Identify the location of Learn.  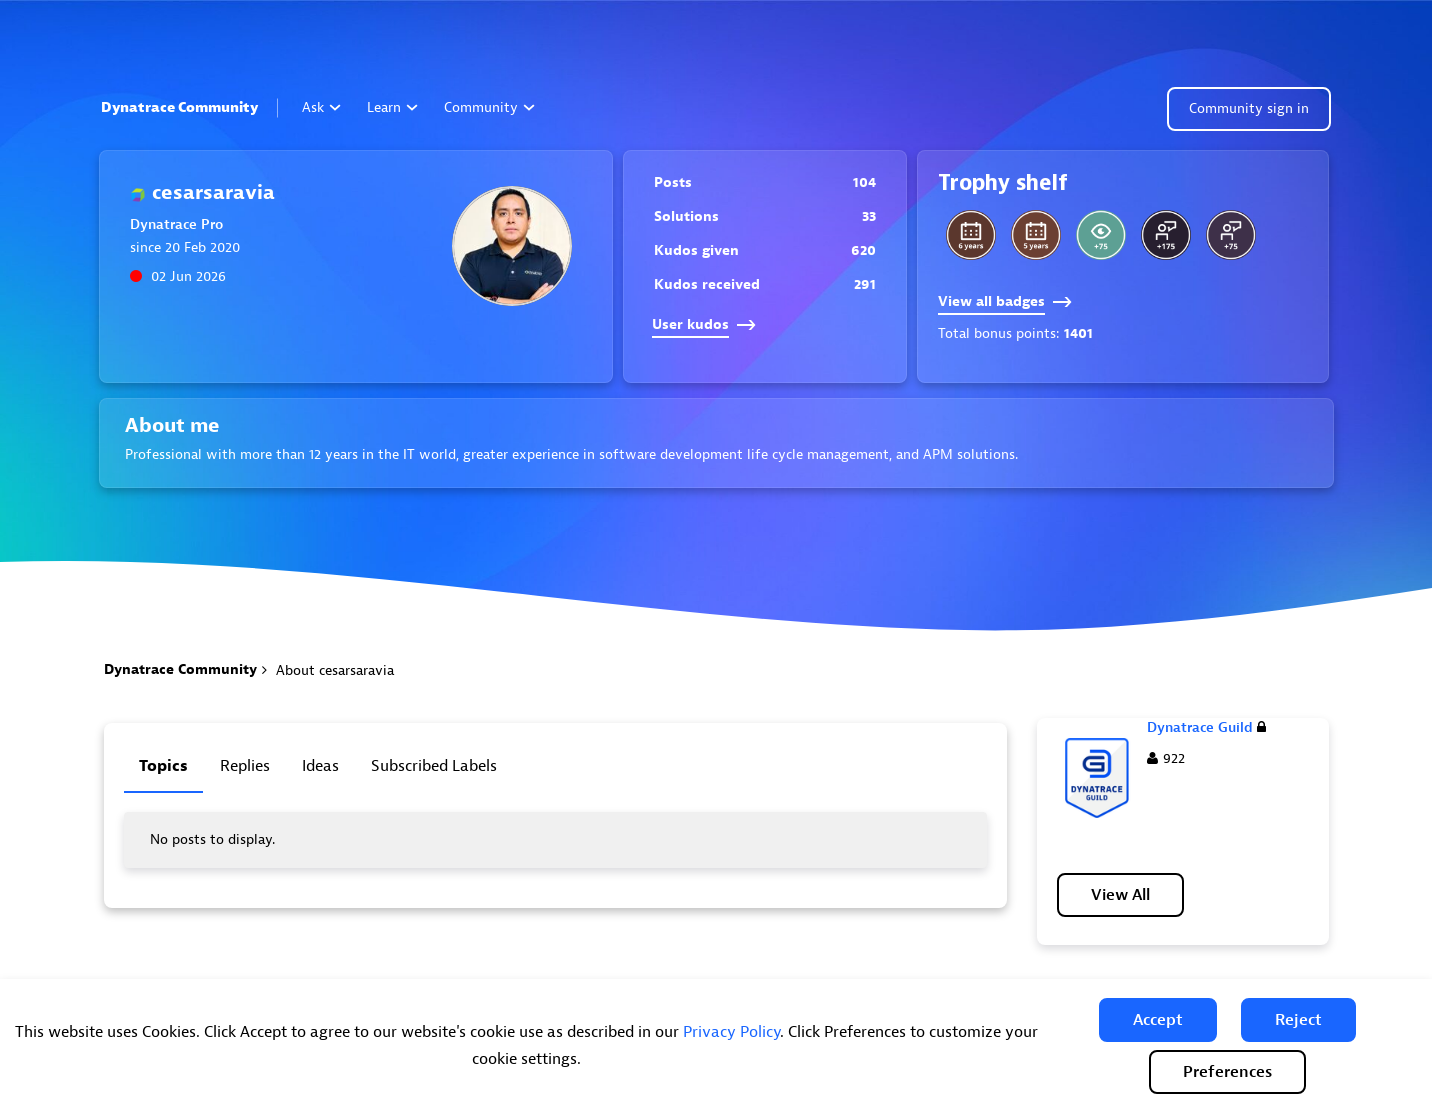
(392, 107).